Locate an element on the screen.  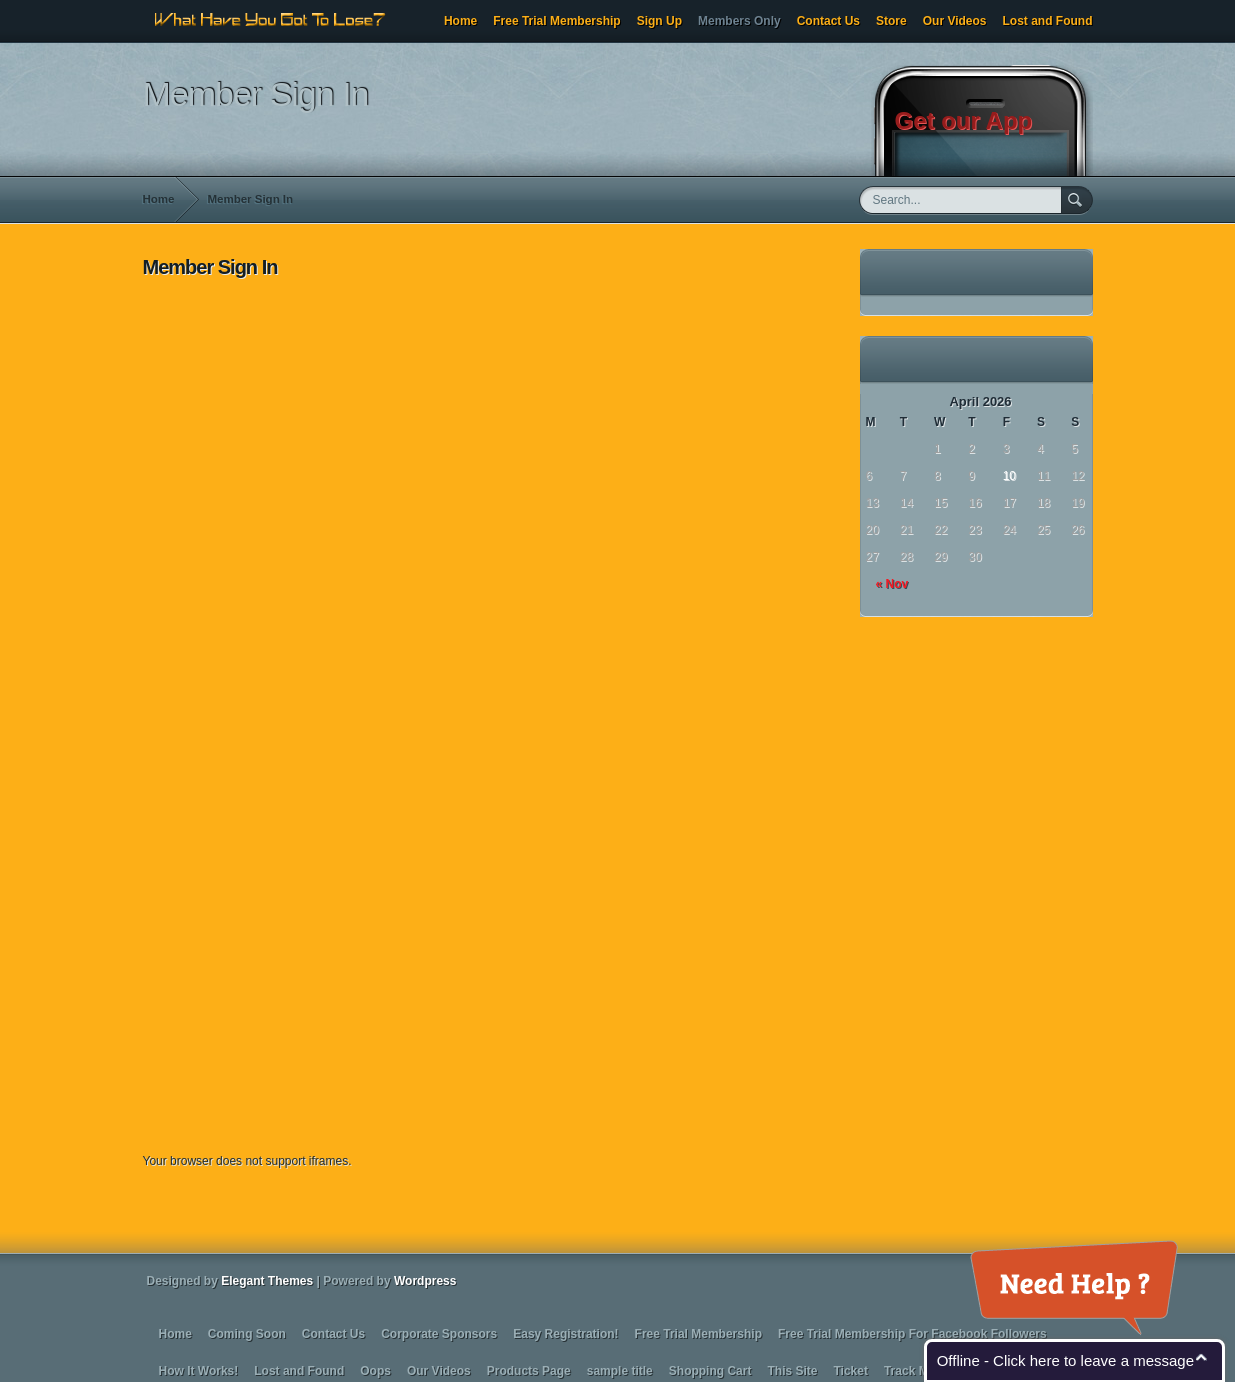
This Site is located at coordinates (792, 1371).